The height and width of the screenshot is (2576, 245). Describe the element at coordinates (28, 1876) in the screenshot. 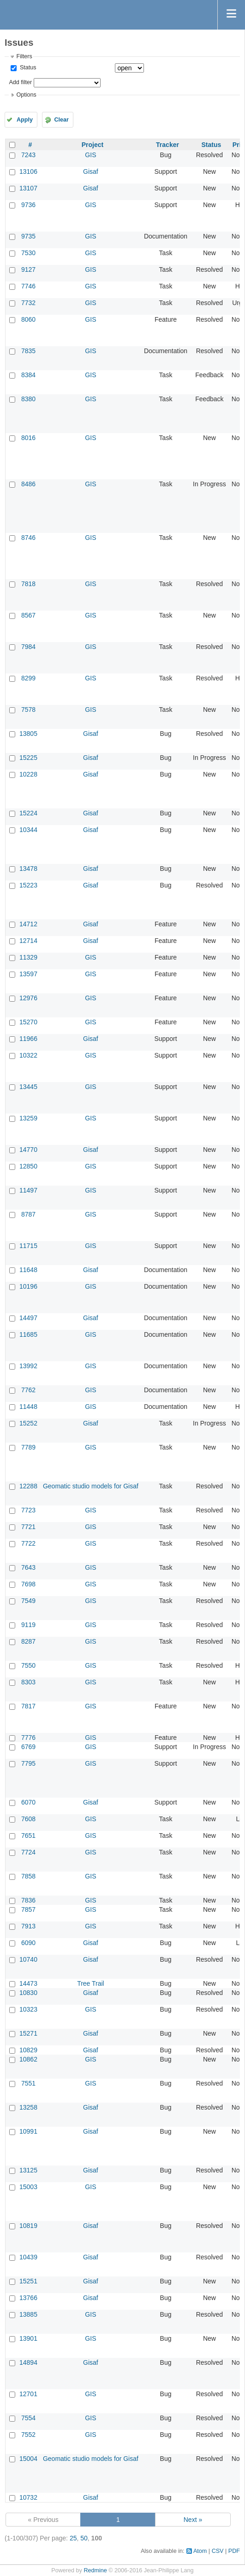

I see `7858` at that location.